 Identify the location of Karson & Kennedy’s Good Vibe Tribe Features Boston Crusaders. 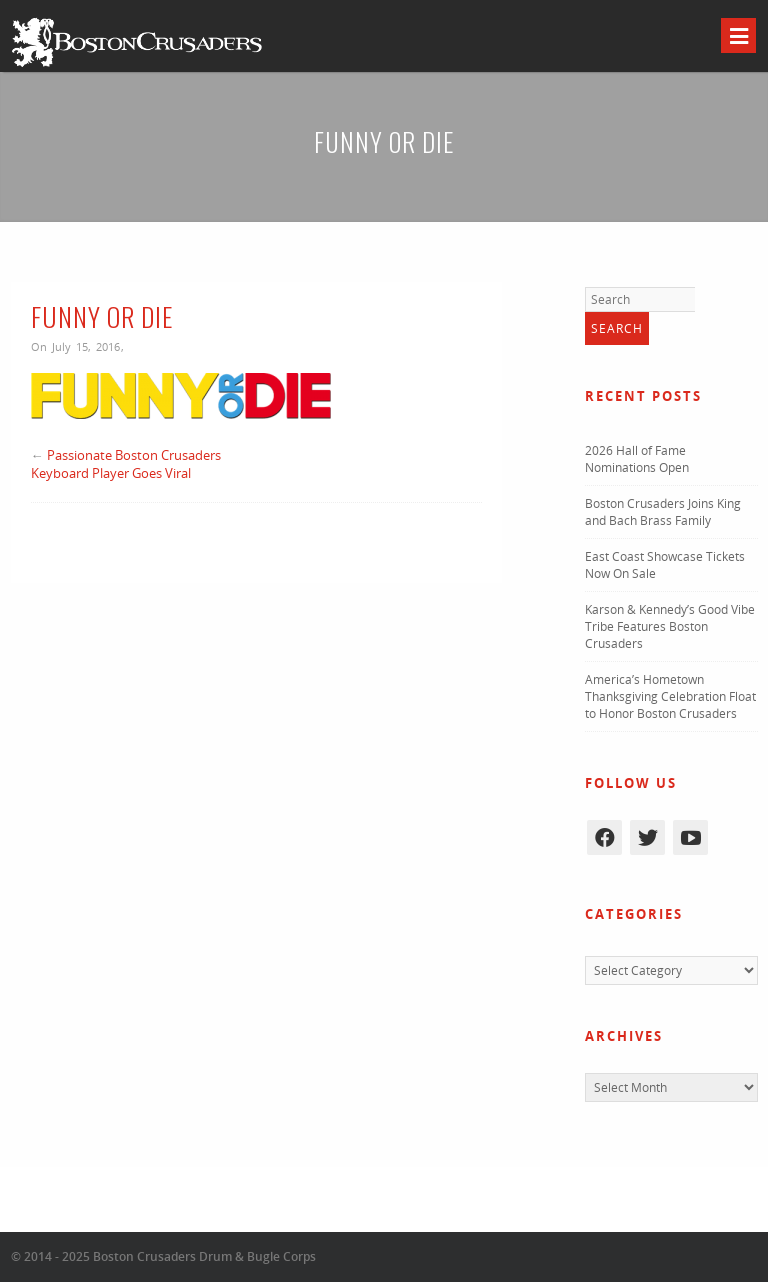
(670, 626).